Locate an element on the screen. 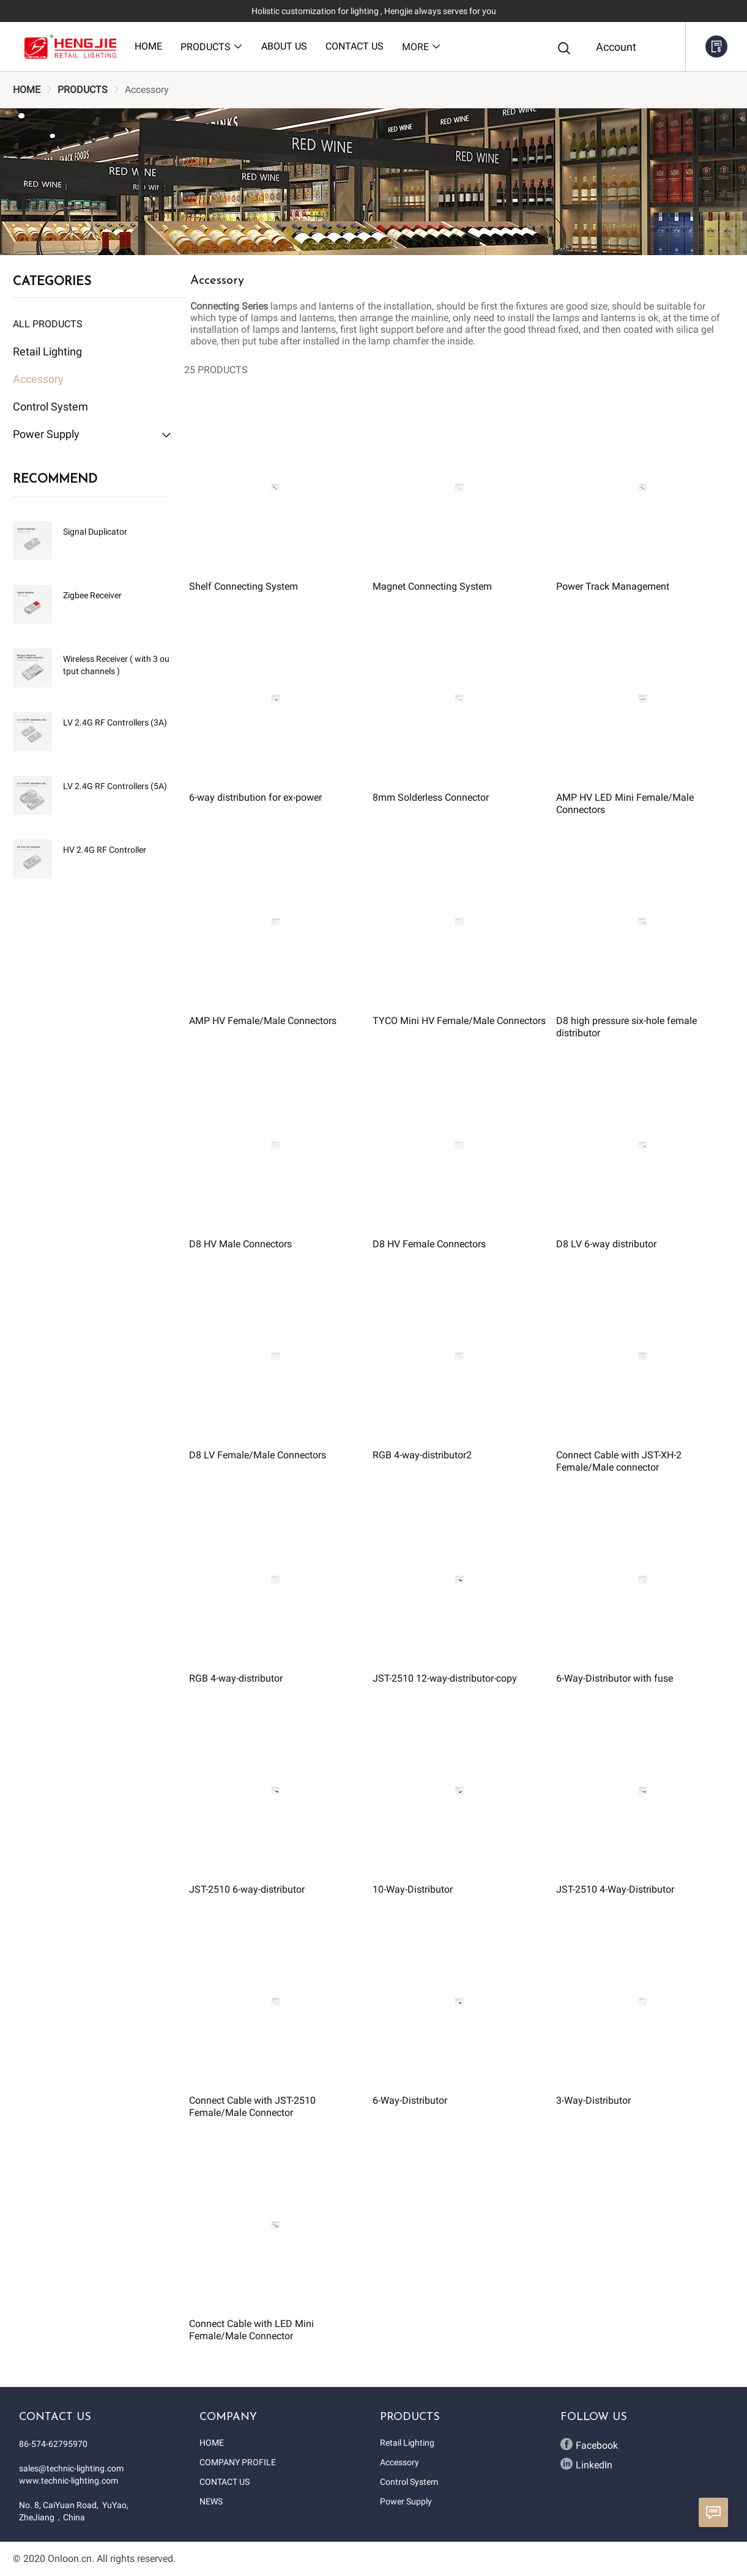  HOME is located at coordinates (26, 89).